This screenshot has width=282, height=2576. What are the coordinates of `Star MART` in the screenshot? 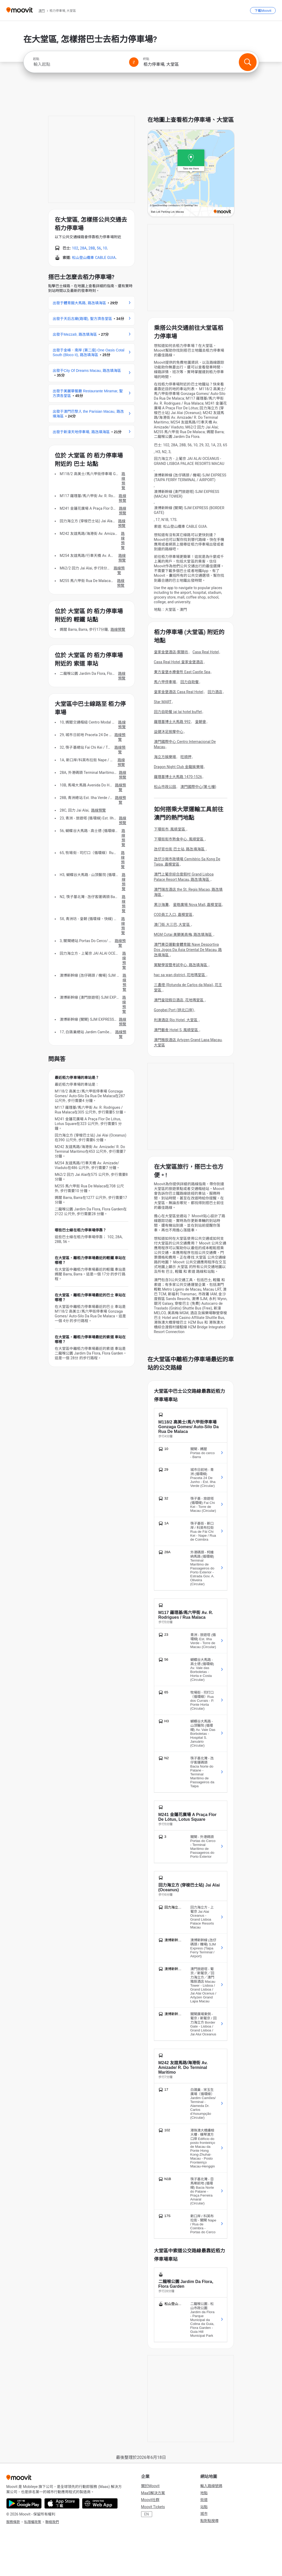 It's located at (163, 702).